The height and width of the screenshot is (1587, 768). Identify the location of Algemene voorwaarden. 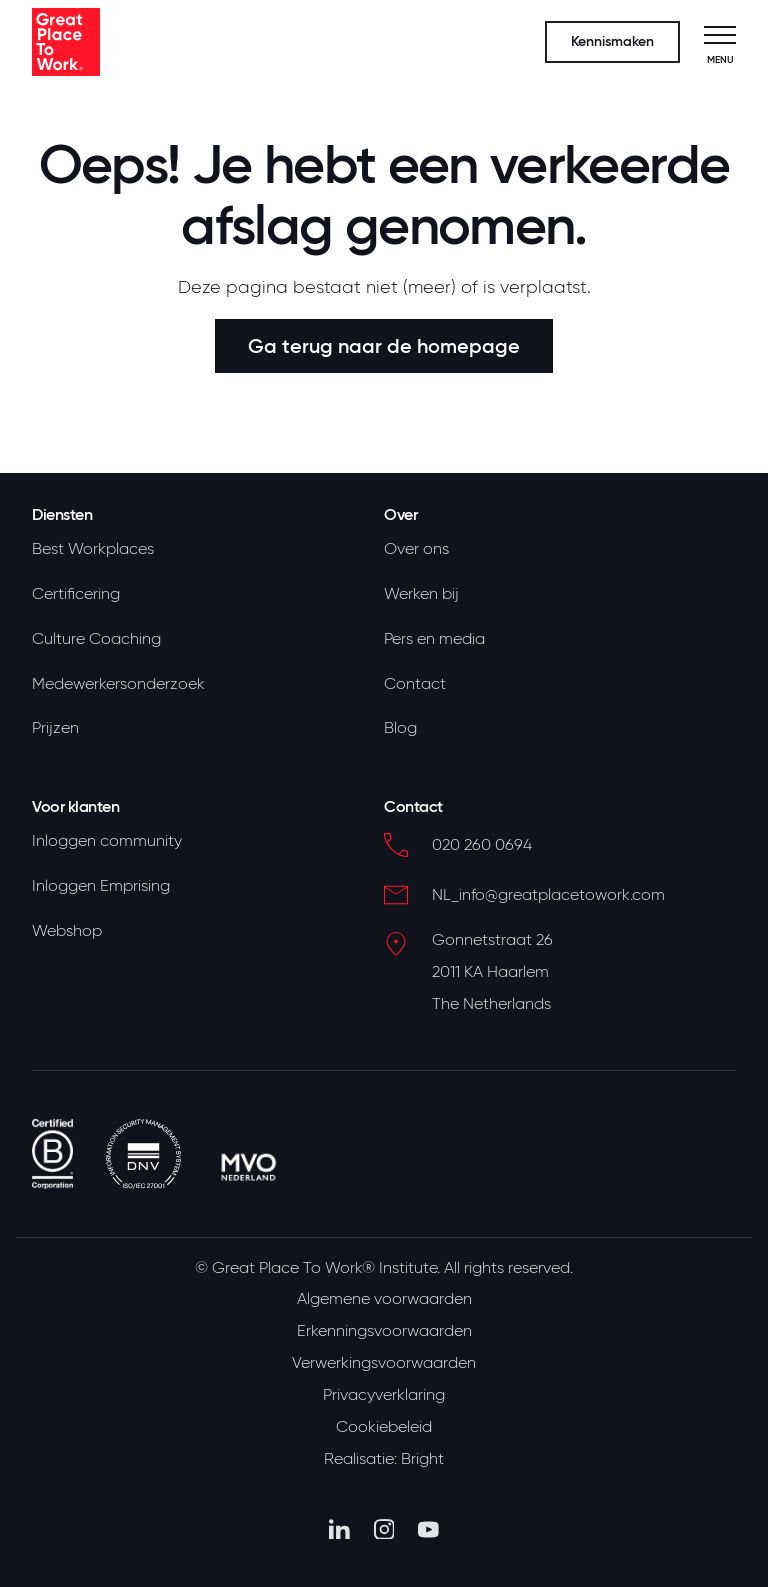
(384, 1299).